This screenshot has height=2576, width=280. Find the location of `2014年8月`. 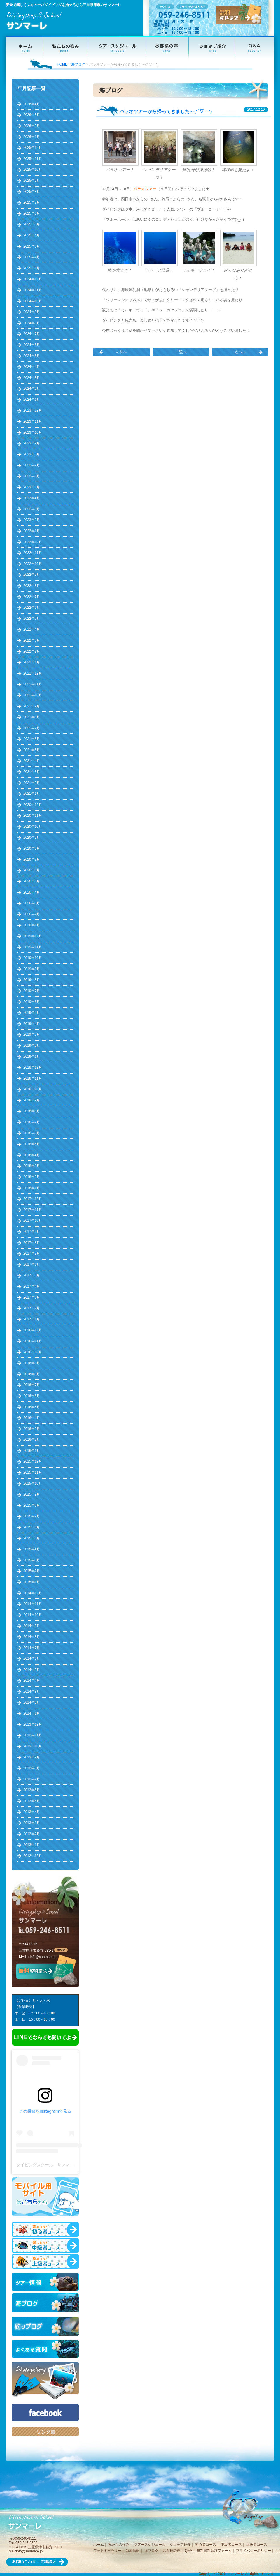

2014年8月 is located at coordinates (31, 1637).